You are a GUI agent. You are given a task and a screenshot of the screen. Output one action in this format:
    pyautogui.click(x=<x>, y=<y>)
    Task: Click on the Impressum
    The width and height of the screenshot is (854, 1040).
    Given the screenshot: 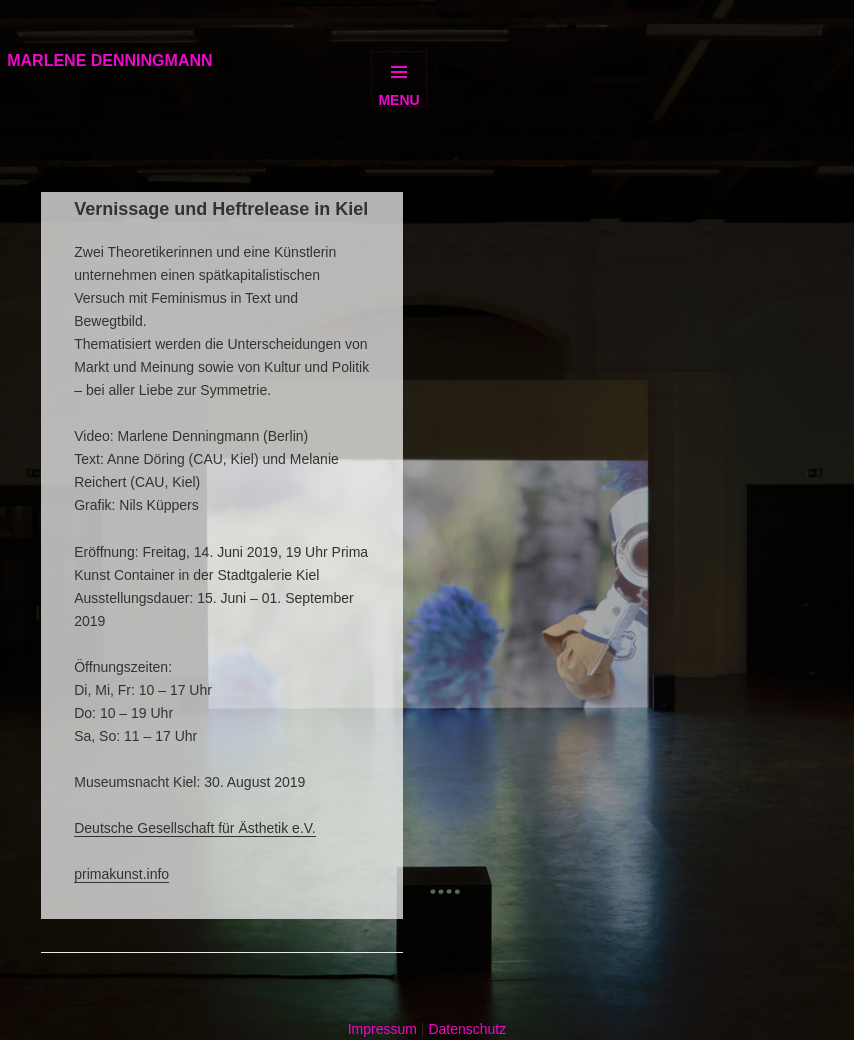 What is the action you would take?
    pyautogui.click(x=382, y=1029)
    